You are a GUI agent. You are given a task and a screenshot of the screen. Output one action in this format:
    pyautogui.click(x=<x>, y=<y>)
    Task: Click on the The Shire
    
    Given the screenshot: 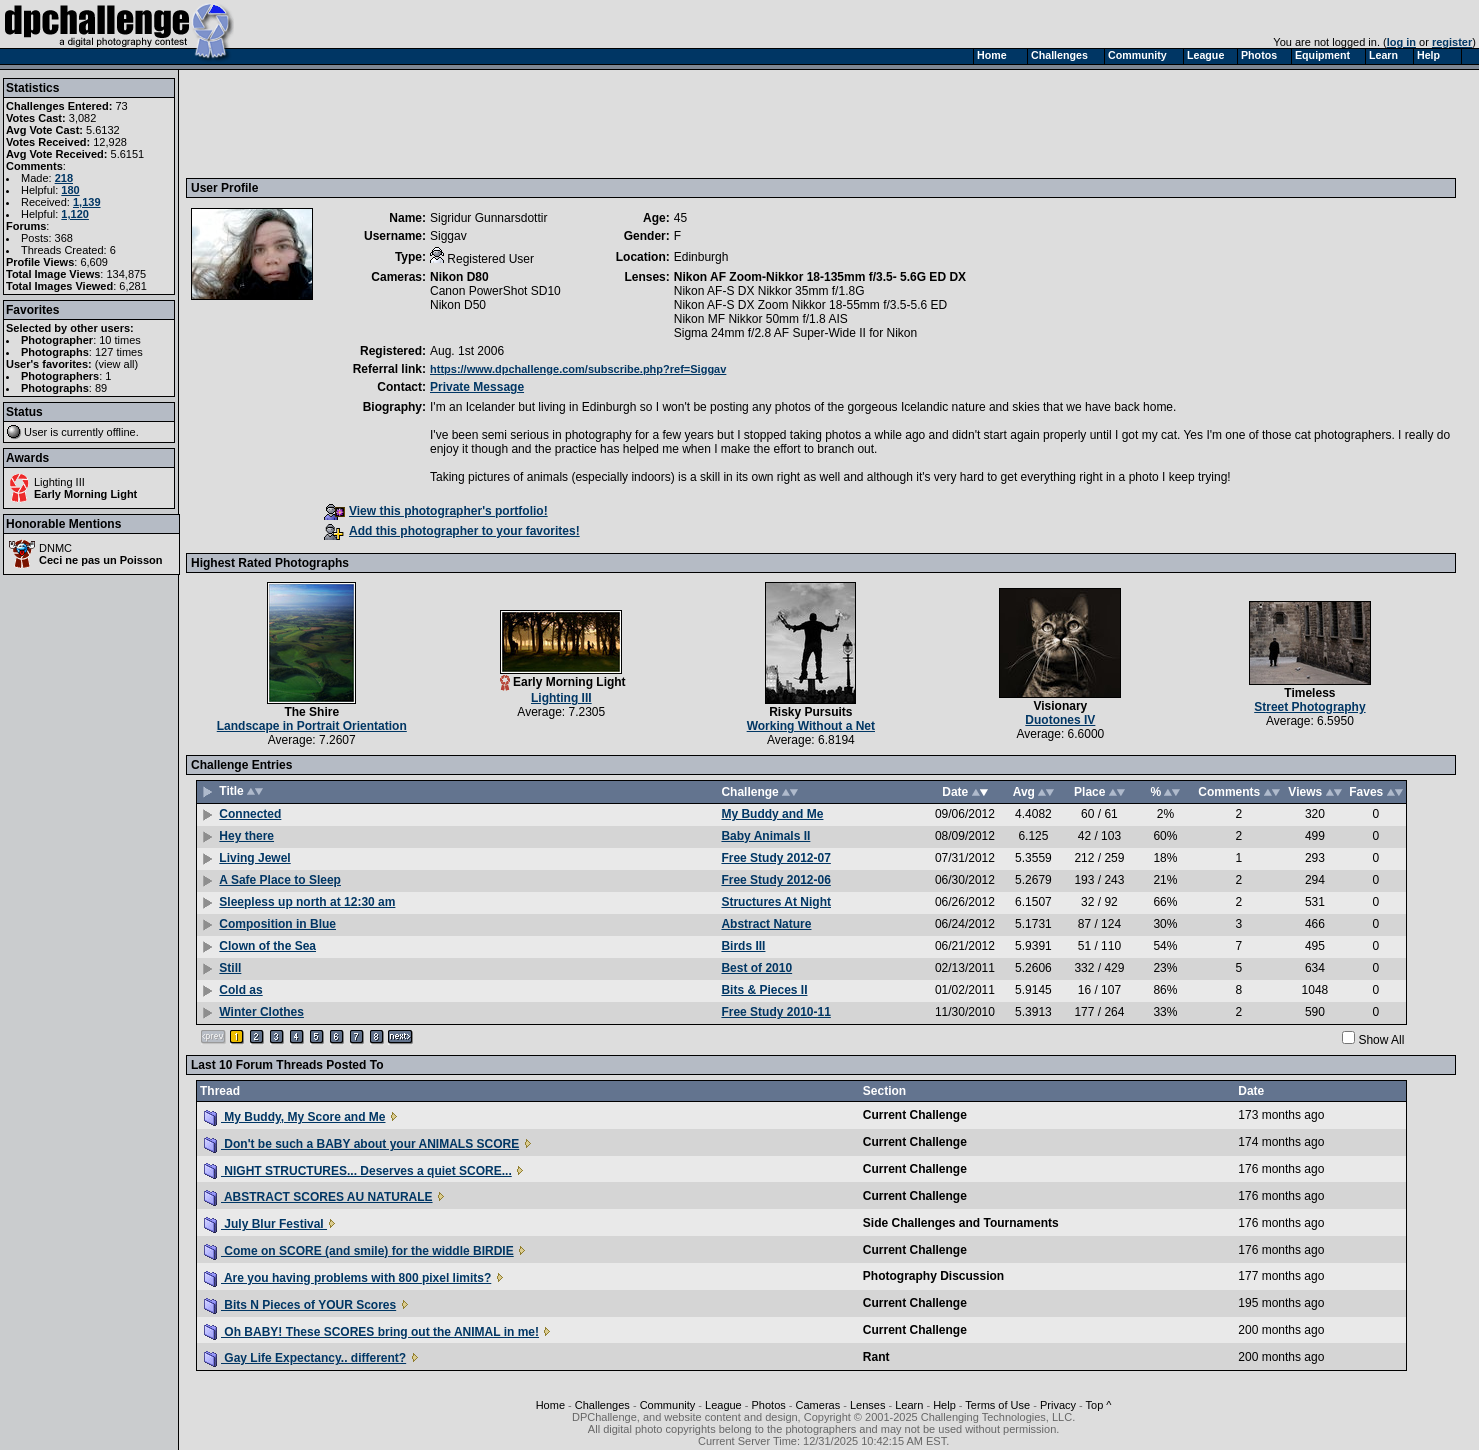 What is the action you would take?
    pyautogui.click(x=311, y=712)
    